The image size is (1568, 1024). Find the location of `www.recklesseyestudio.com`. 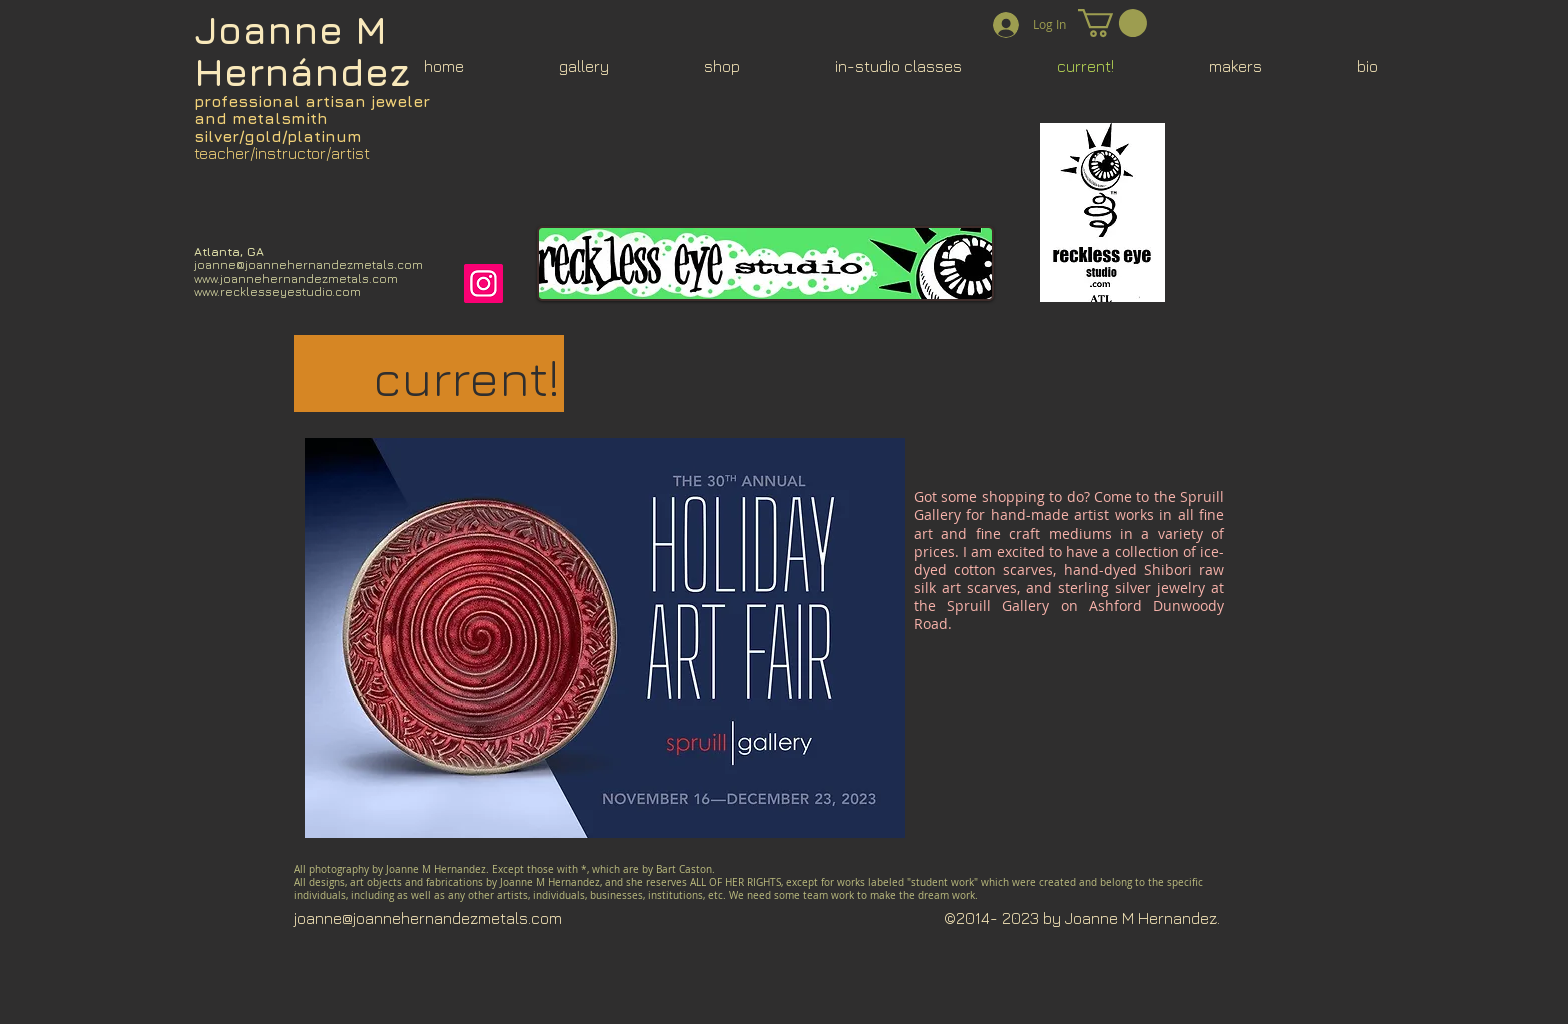

www.recklesseyestudio.com is located at coordinates (277, 291).